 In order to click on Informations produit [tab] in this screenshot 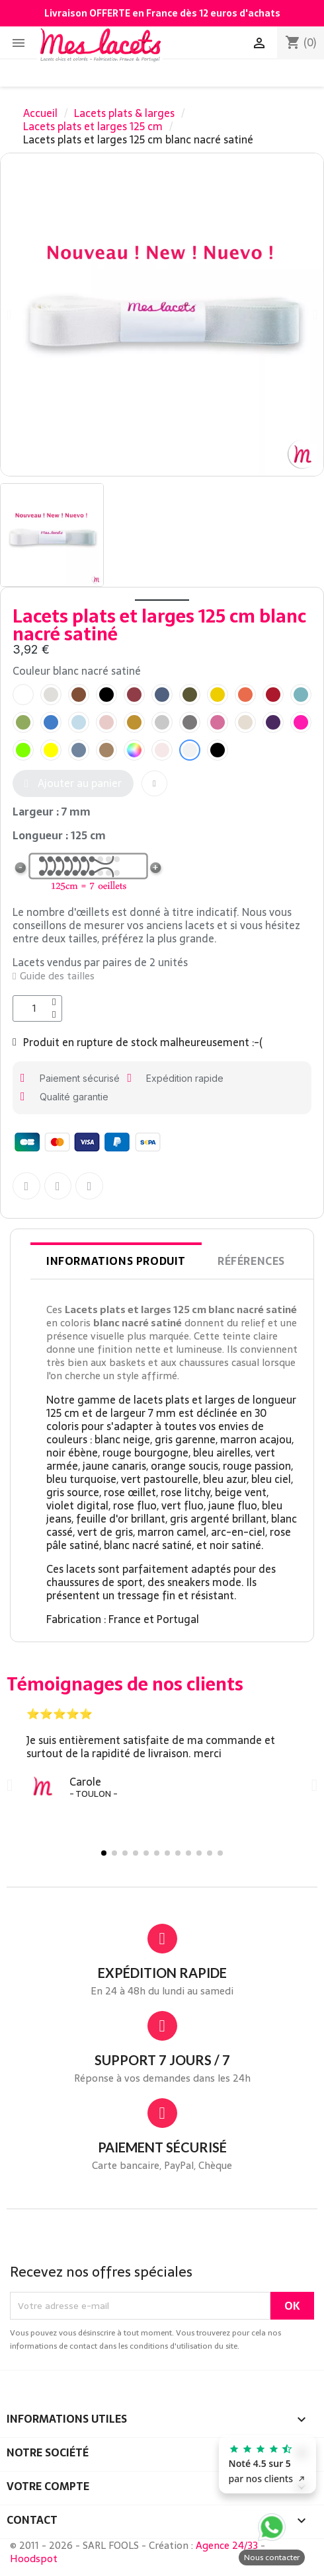, I will do `click(116, 1260)`.